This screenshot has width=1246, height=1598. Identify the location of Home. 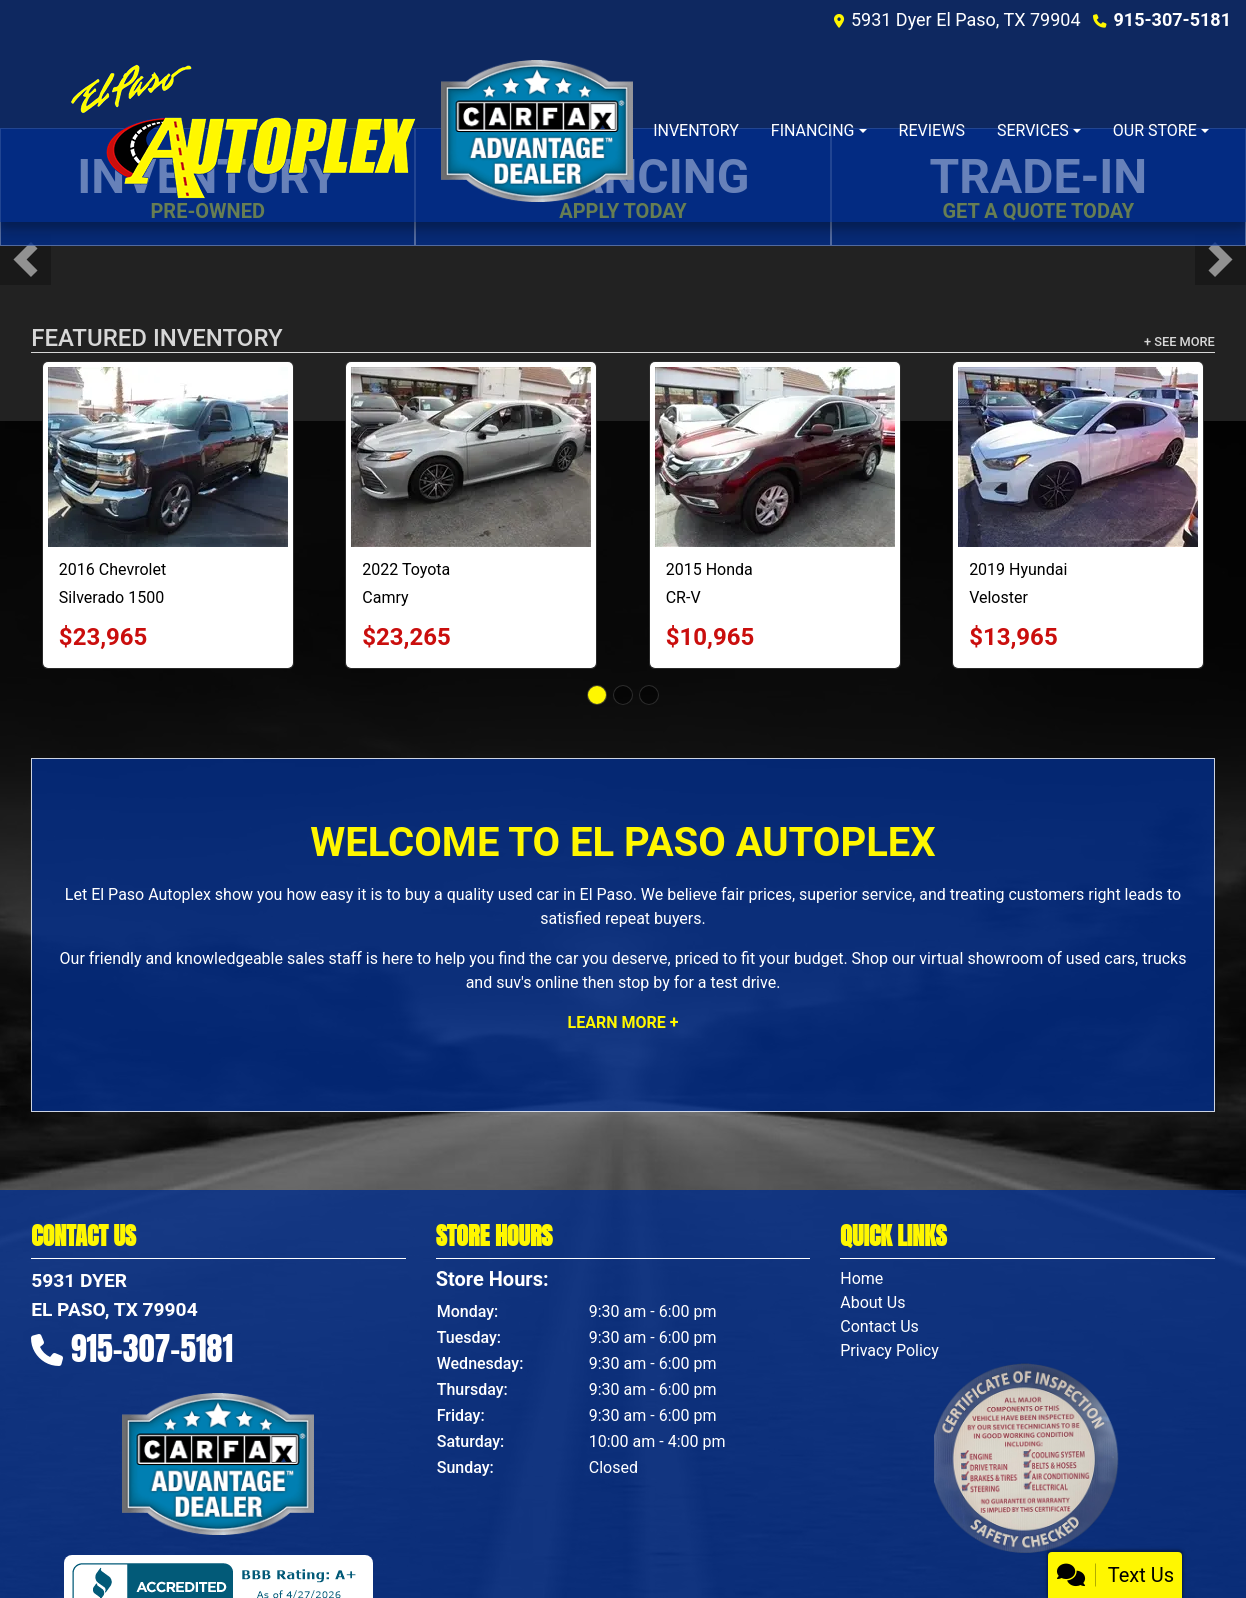
(861, 1278).